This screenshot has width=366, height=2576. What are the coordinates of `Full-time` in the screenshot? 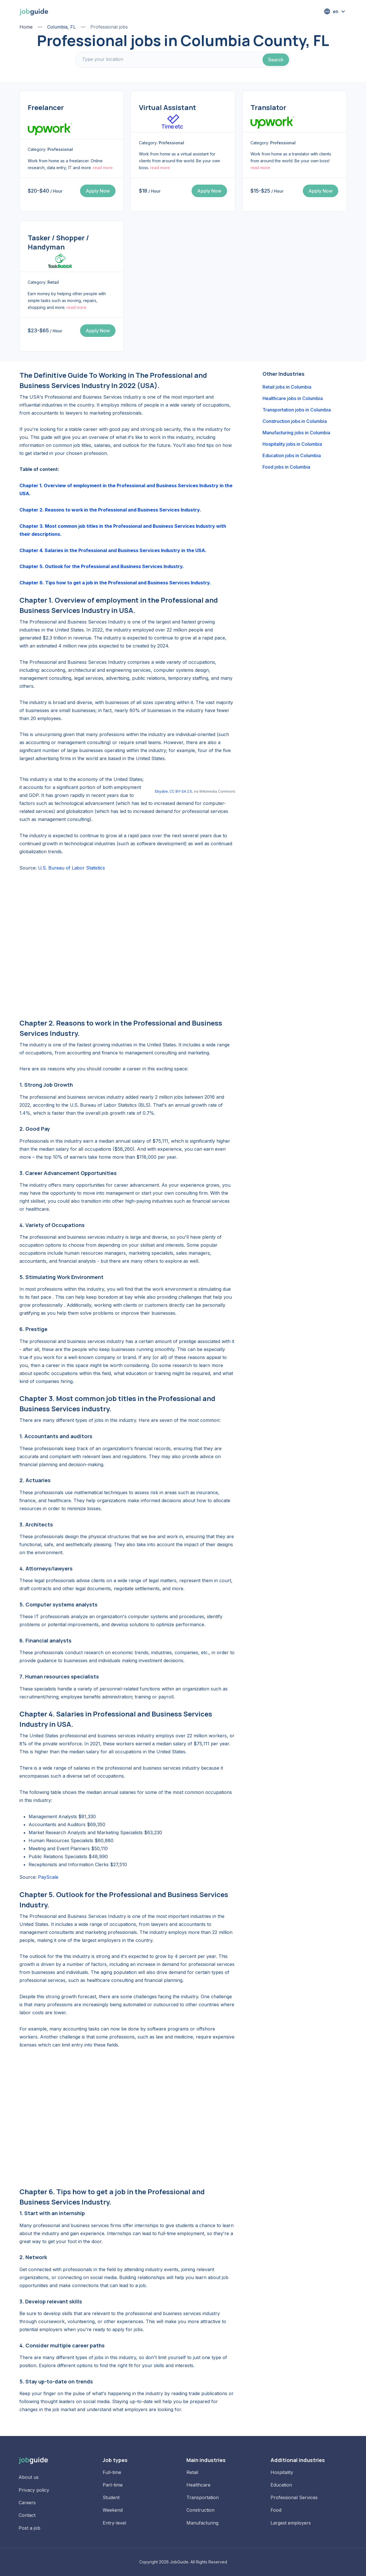 It's located at (112, 2472).